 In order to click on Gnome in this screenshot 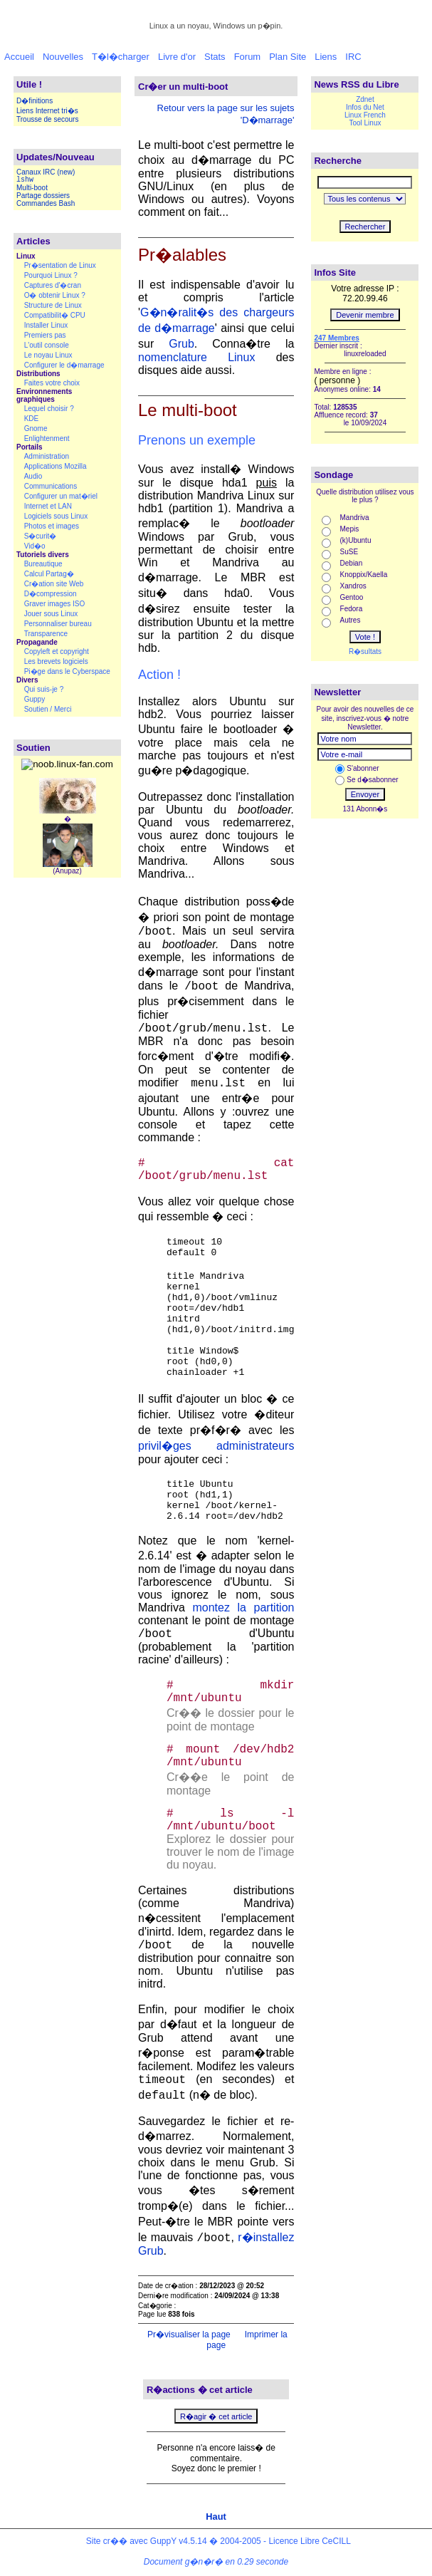, I will do `click(36, 428)`.